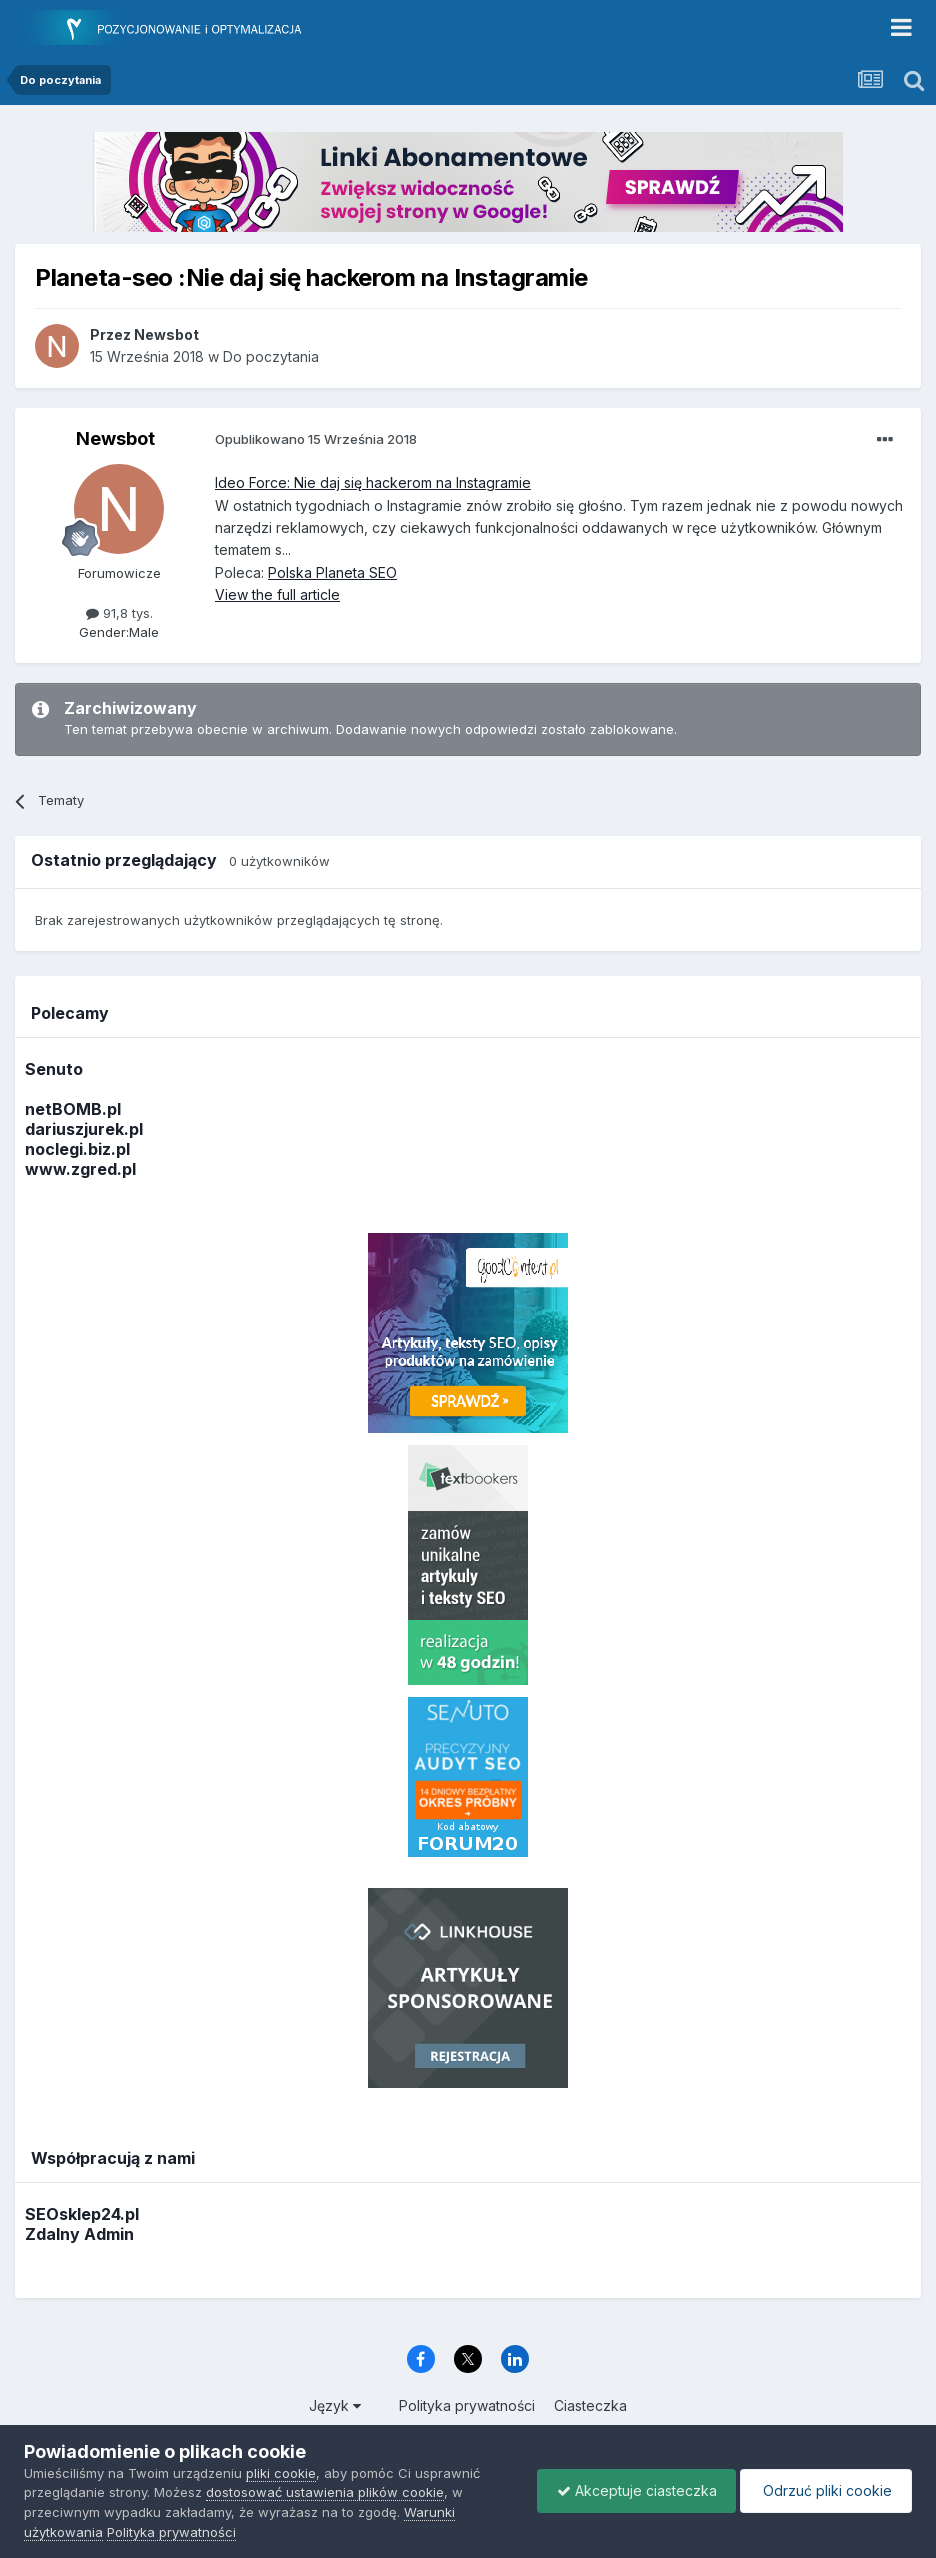 This screenshot has height=2558, width=936. Describe the element at coordinates (373, 482) in the screenshot. I see `Ideo Force: Nie daj się hackerom na Instagramie` at that location.